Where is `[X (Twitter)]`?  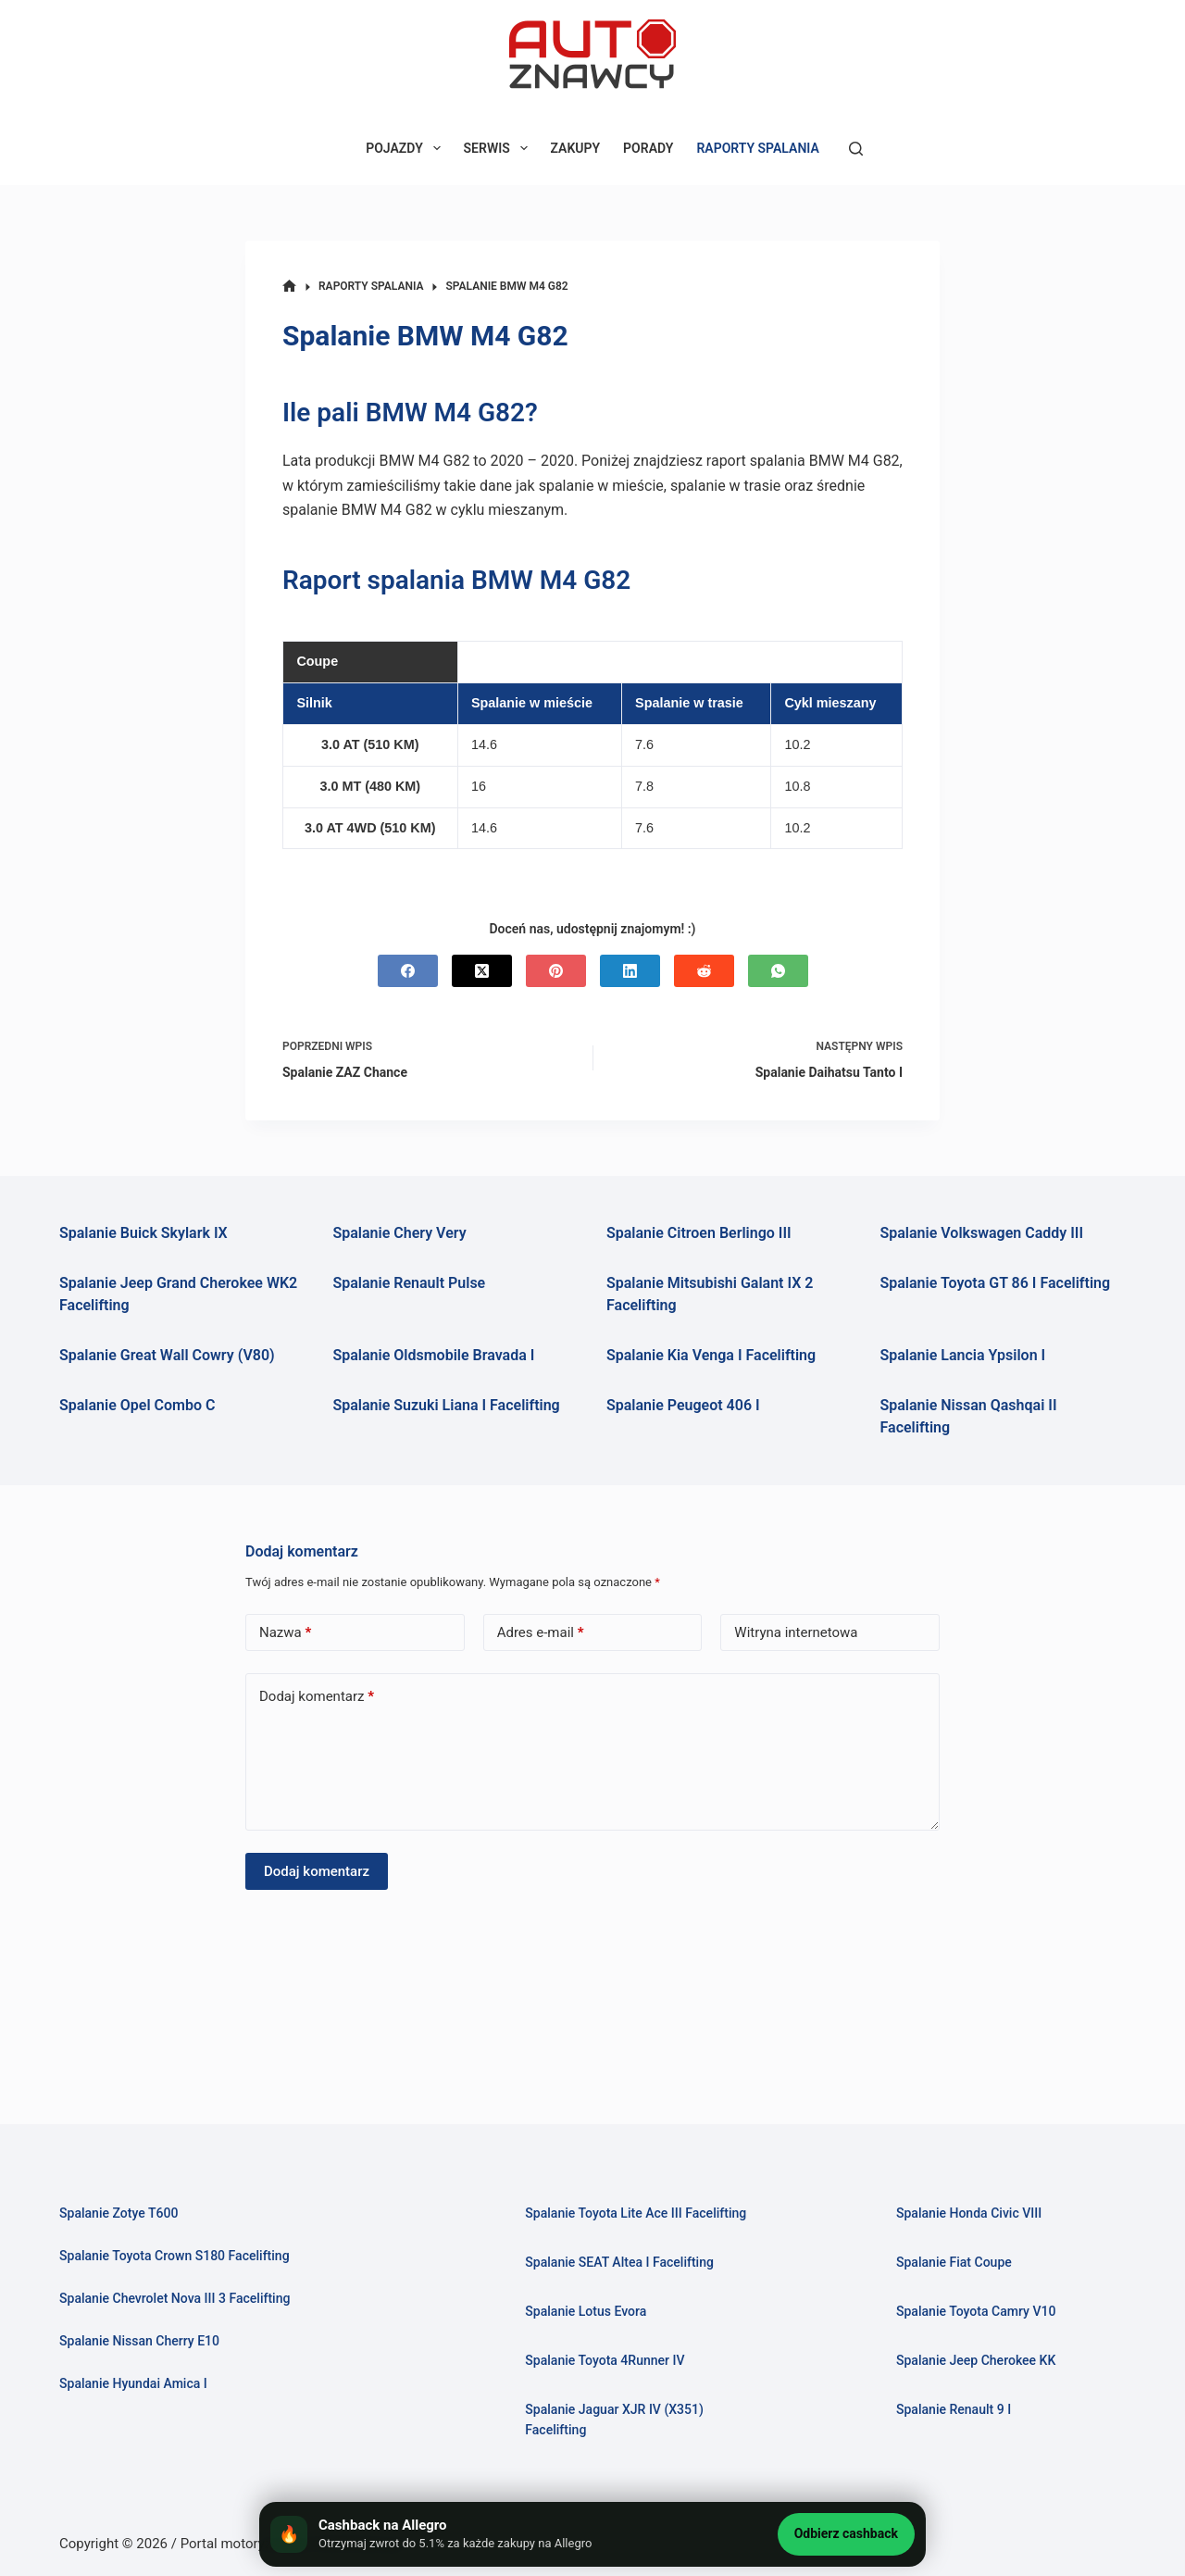 [X (Twitter)] is located at coordinates (482, 971).